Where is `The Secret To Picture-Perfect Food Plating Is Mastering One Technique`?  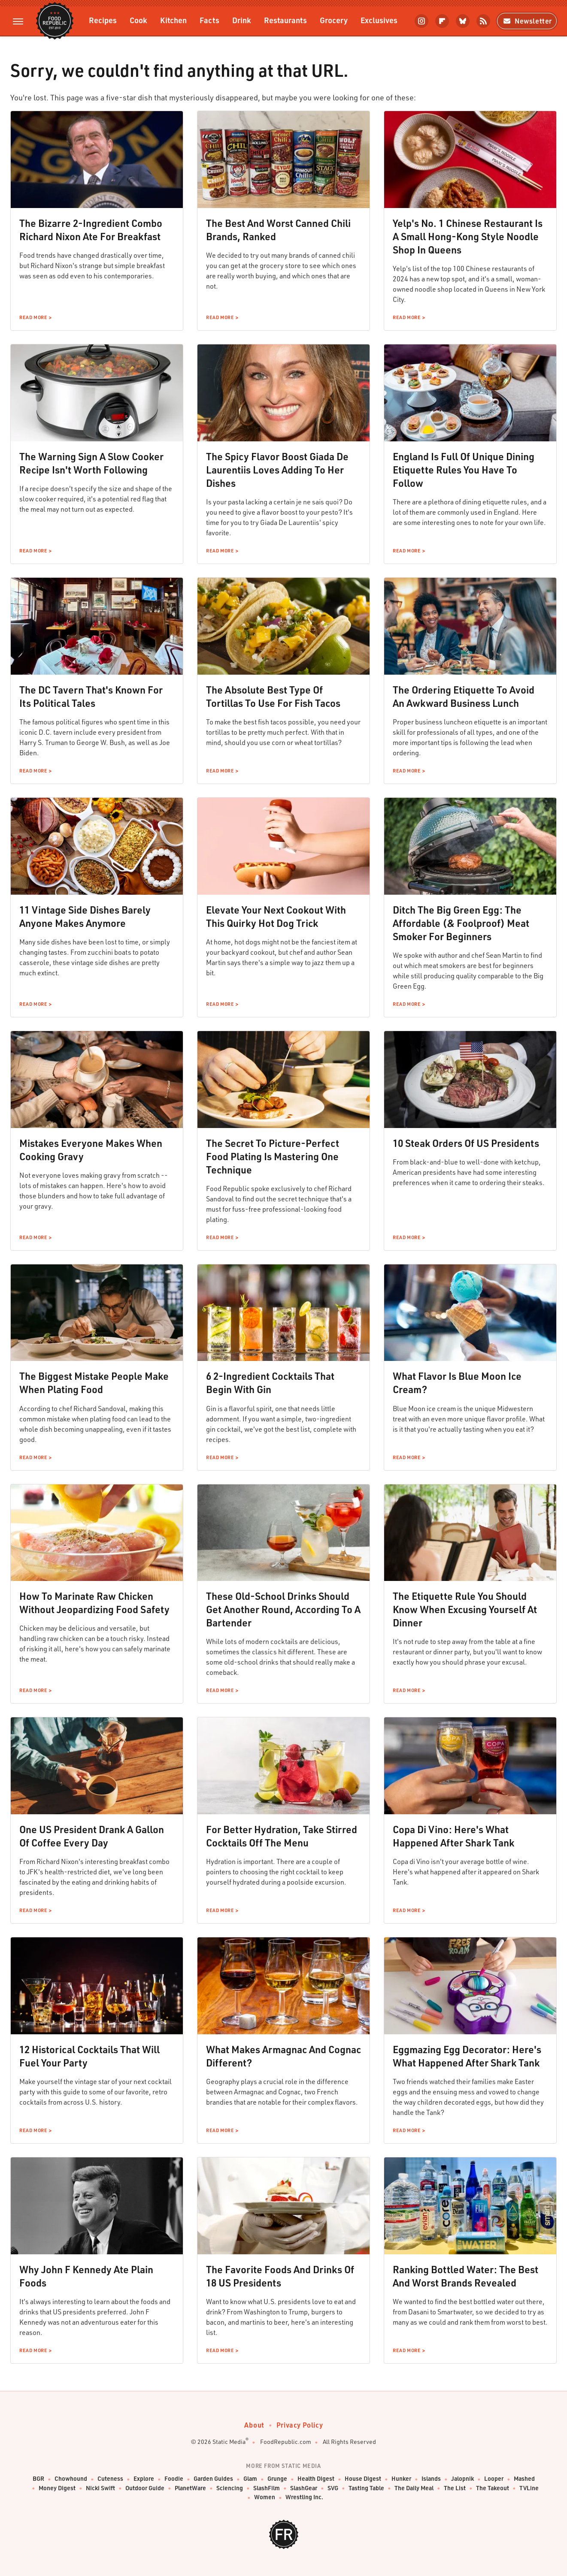
The Secret To Picture-Perfect Food Plating Is Mastering One Technique is located at coordinates (272, 1156).